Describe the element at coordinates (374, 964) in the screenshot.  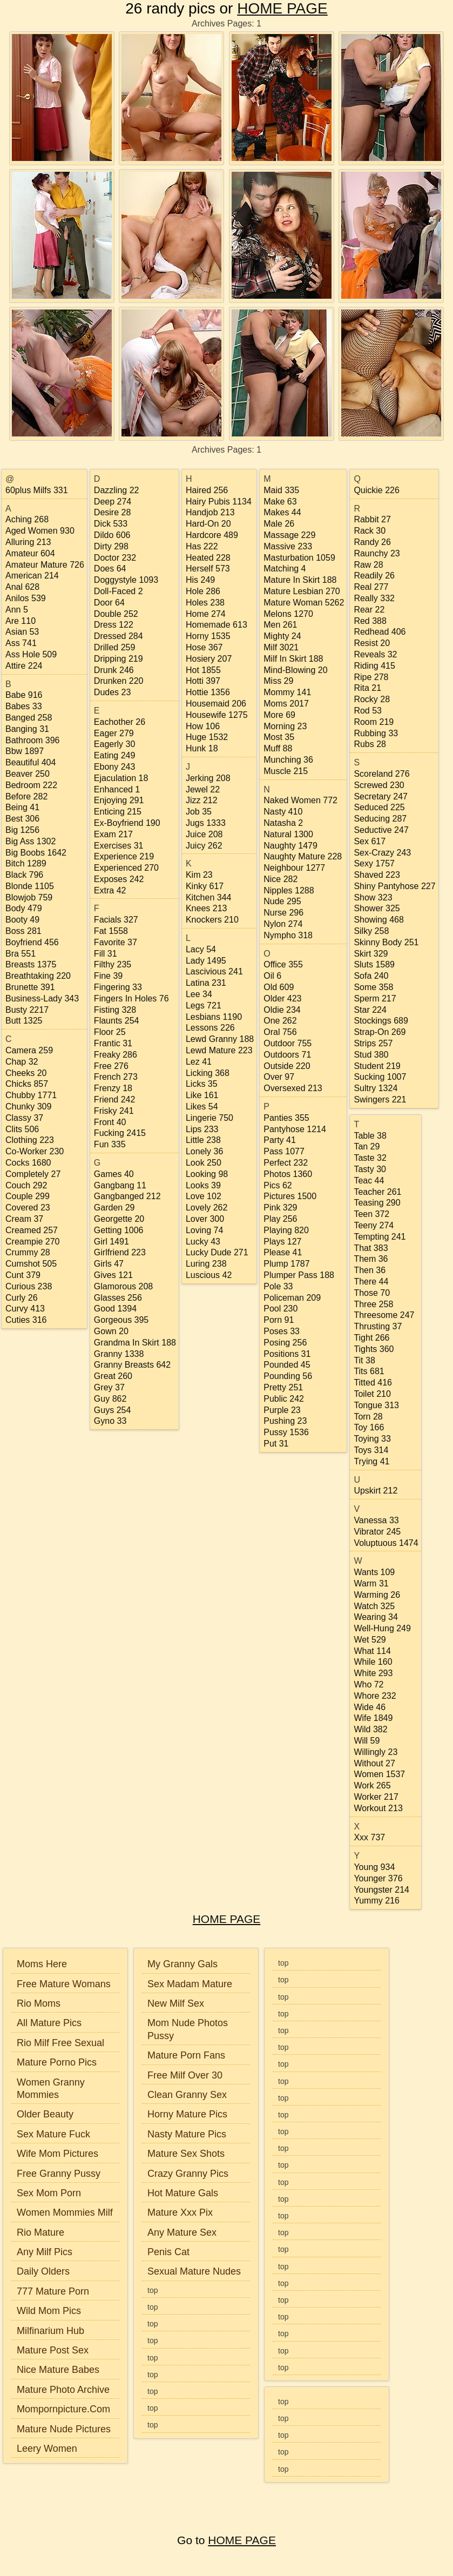
I see `sluts 1589` at that location.